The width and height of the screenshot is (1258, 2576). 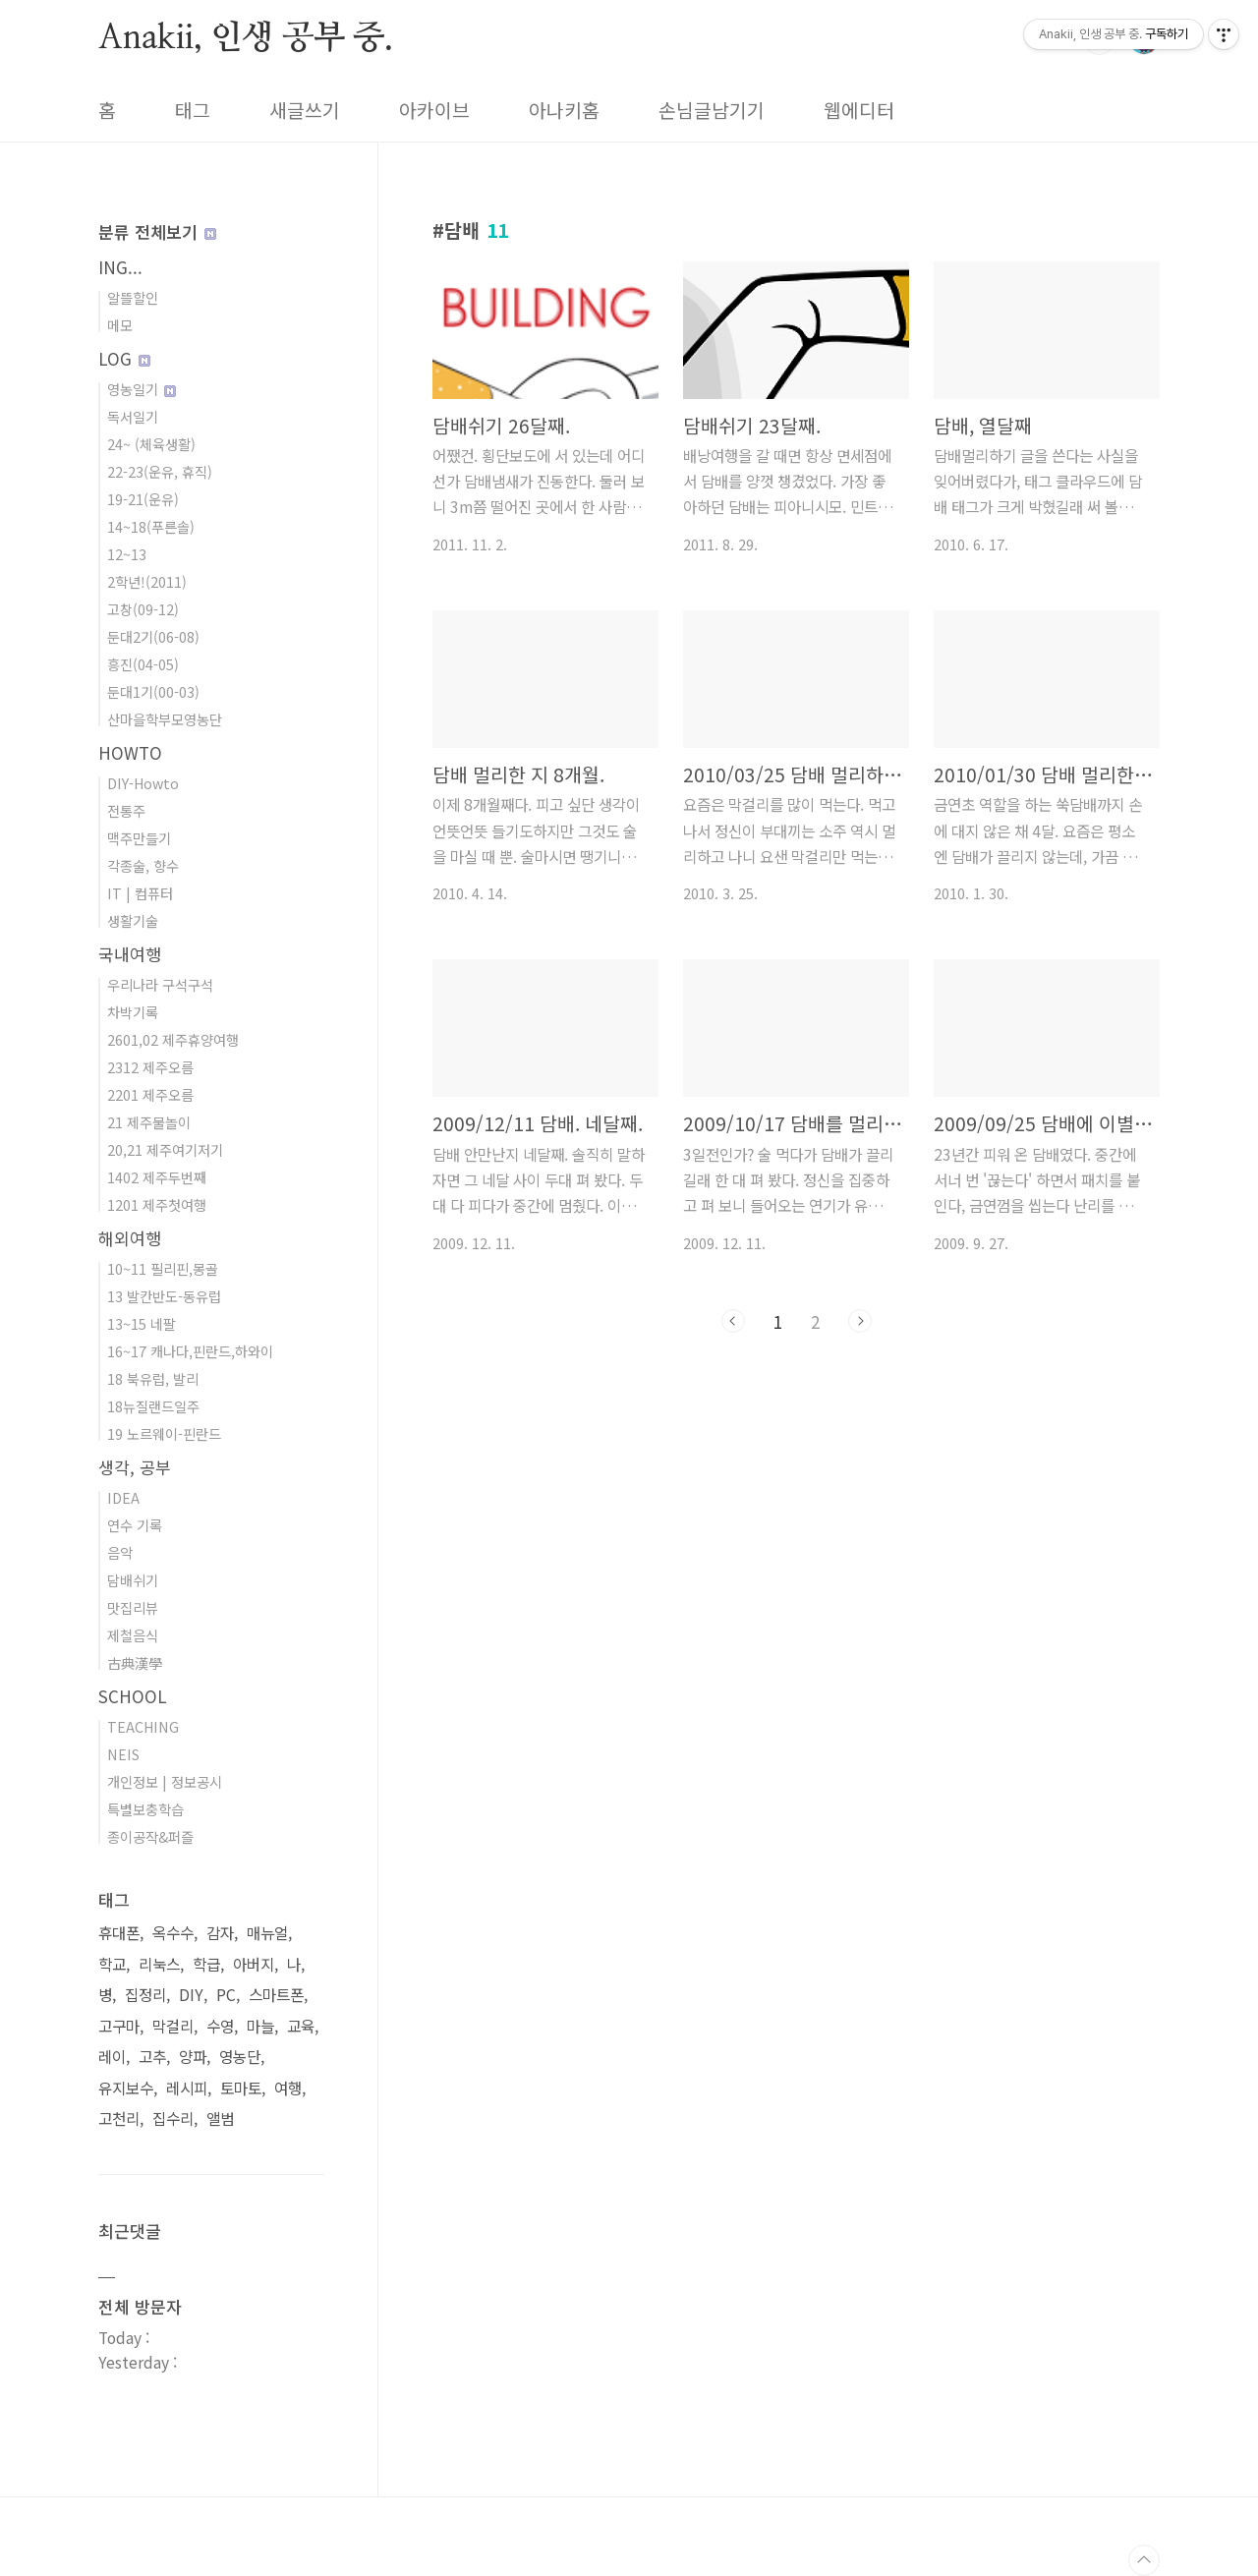 I want to click on NEIS, so click(x=123, y=1754).